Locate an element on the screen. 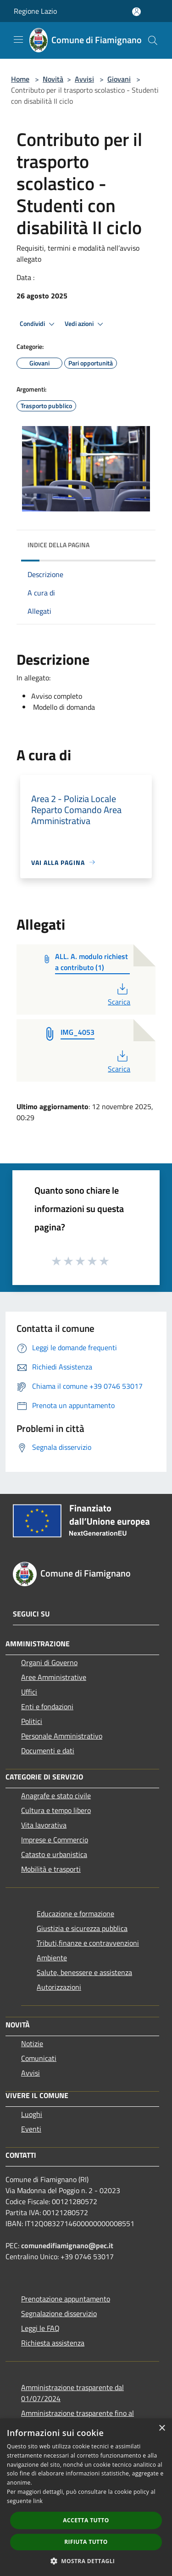 The image size is (172, 2576). Accetta tutto [button] is located at coordinates (86, 2520).